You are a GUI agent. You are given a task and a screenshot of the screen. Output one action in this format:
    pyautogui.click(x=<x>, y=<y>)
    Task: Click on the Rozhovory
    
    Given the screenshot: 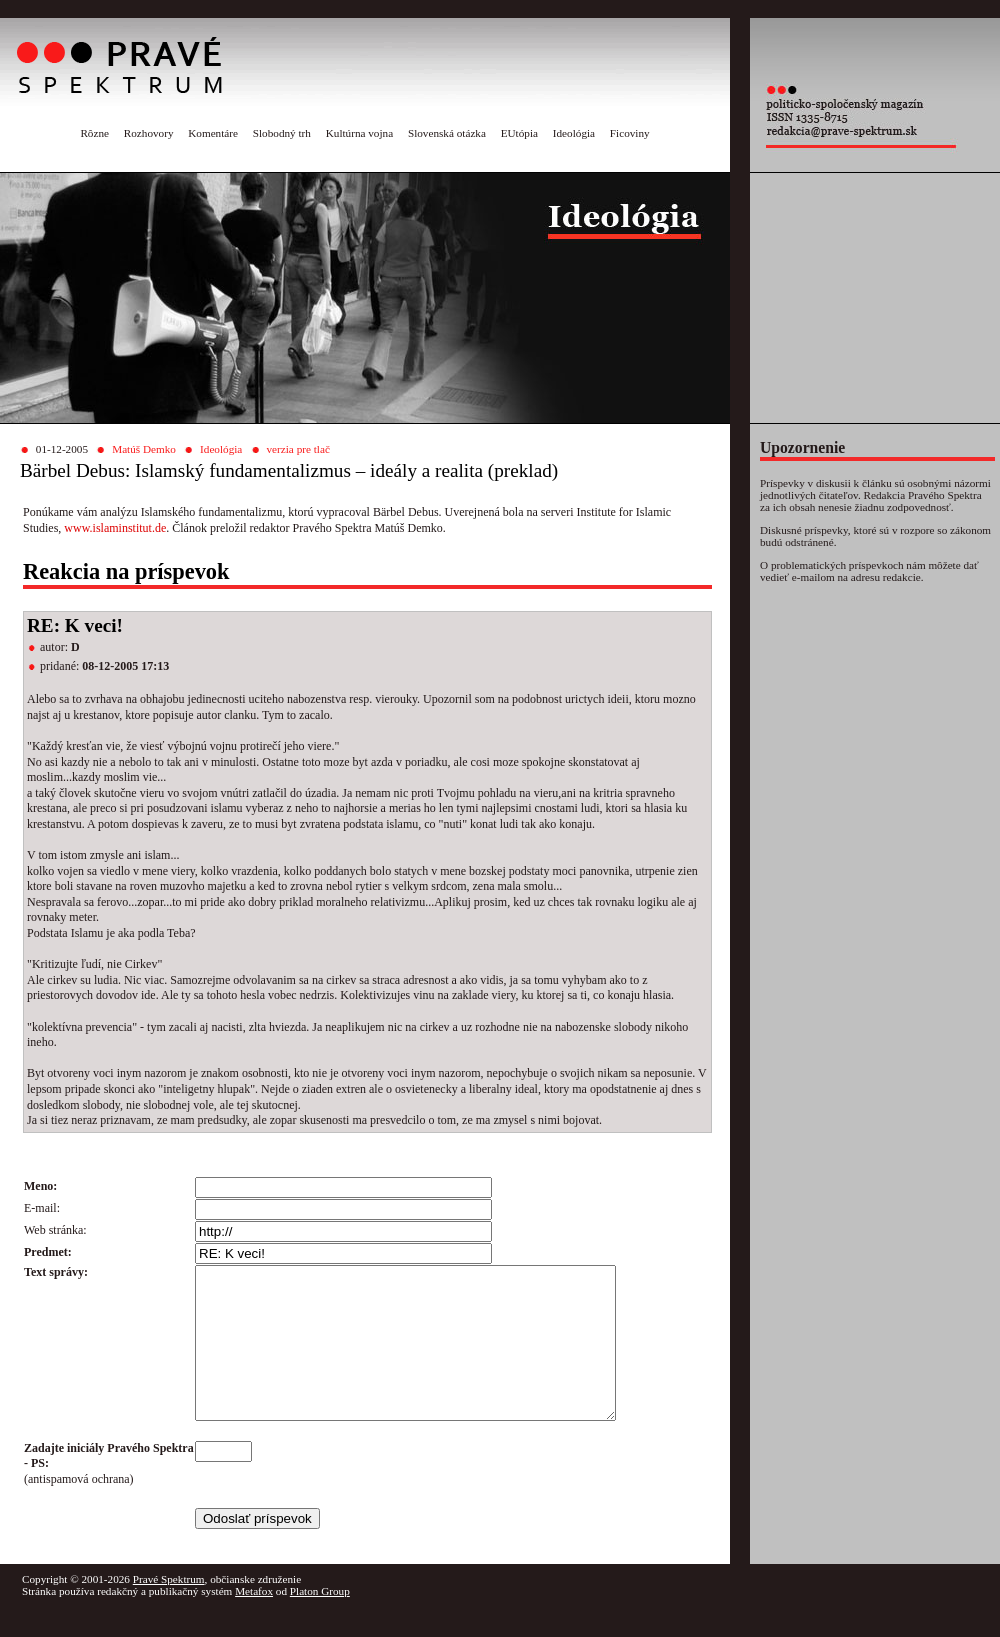 What is the action you would take?
    pyautogui.click(x=149, y=133)
    